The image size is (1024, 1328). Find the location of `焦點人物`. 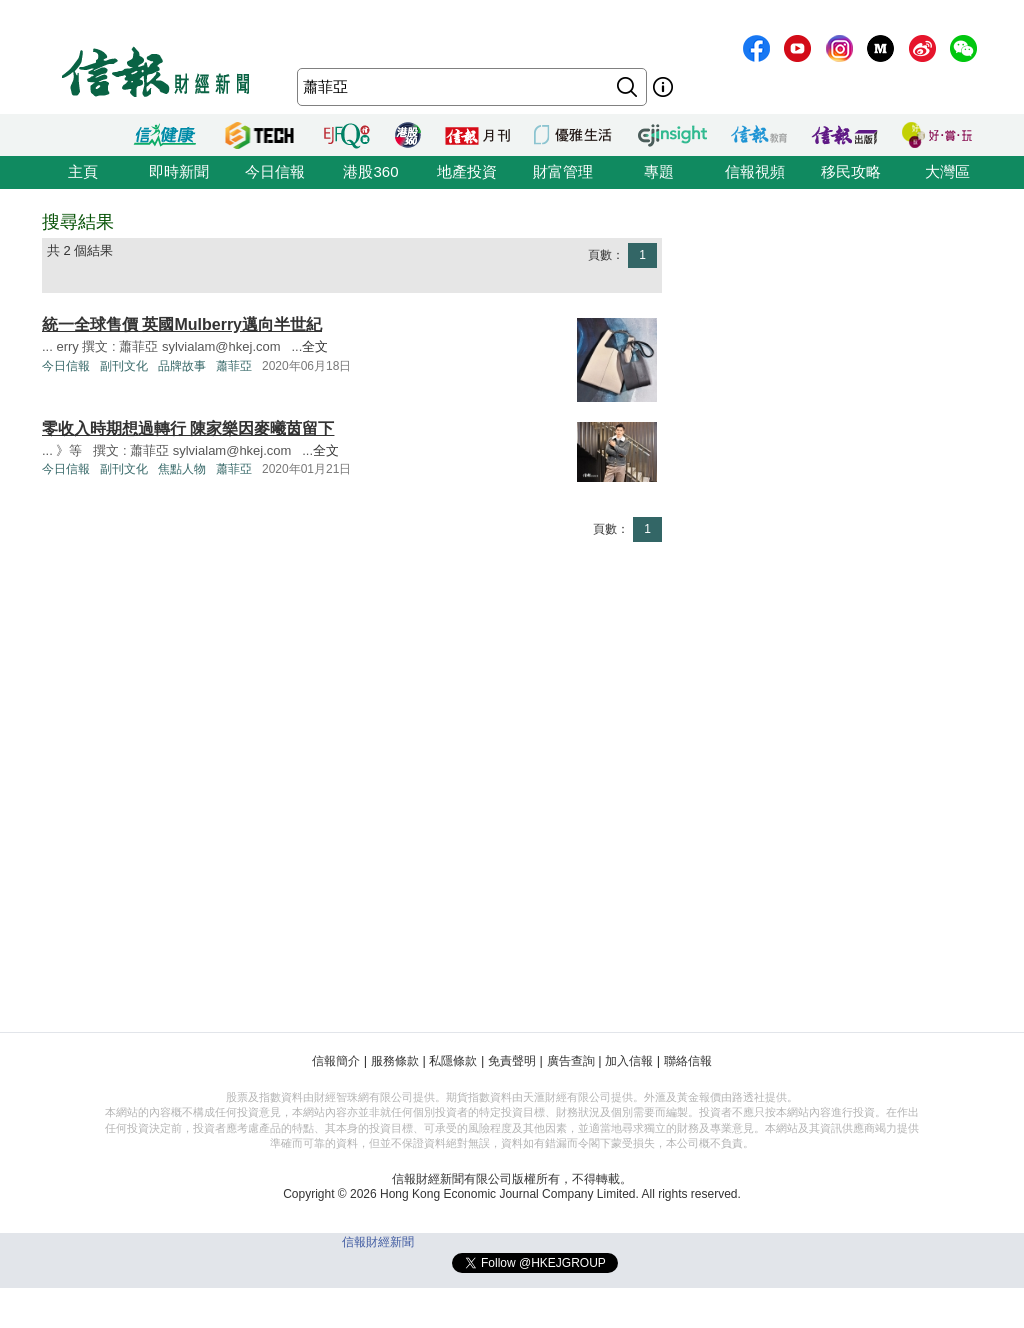

焦點人物 is located at coordinates (182, 469).